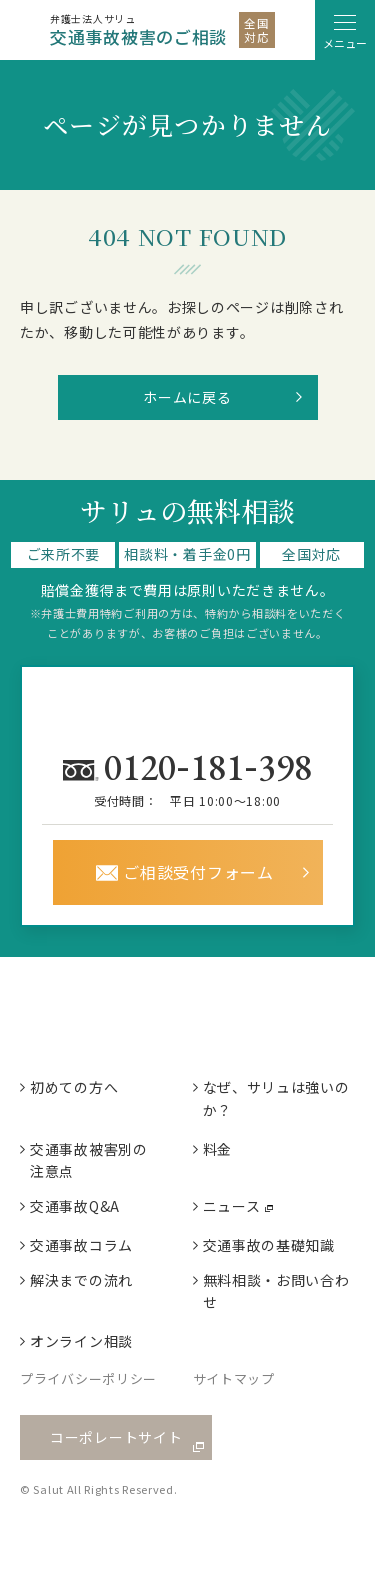  What do you see at coordinates (74, 1087) in the screenshot?
I see `初めての方へ` at bounding box center [74, 1087].